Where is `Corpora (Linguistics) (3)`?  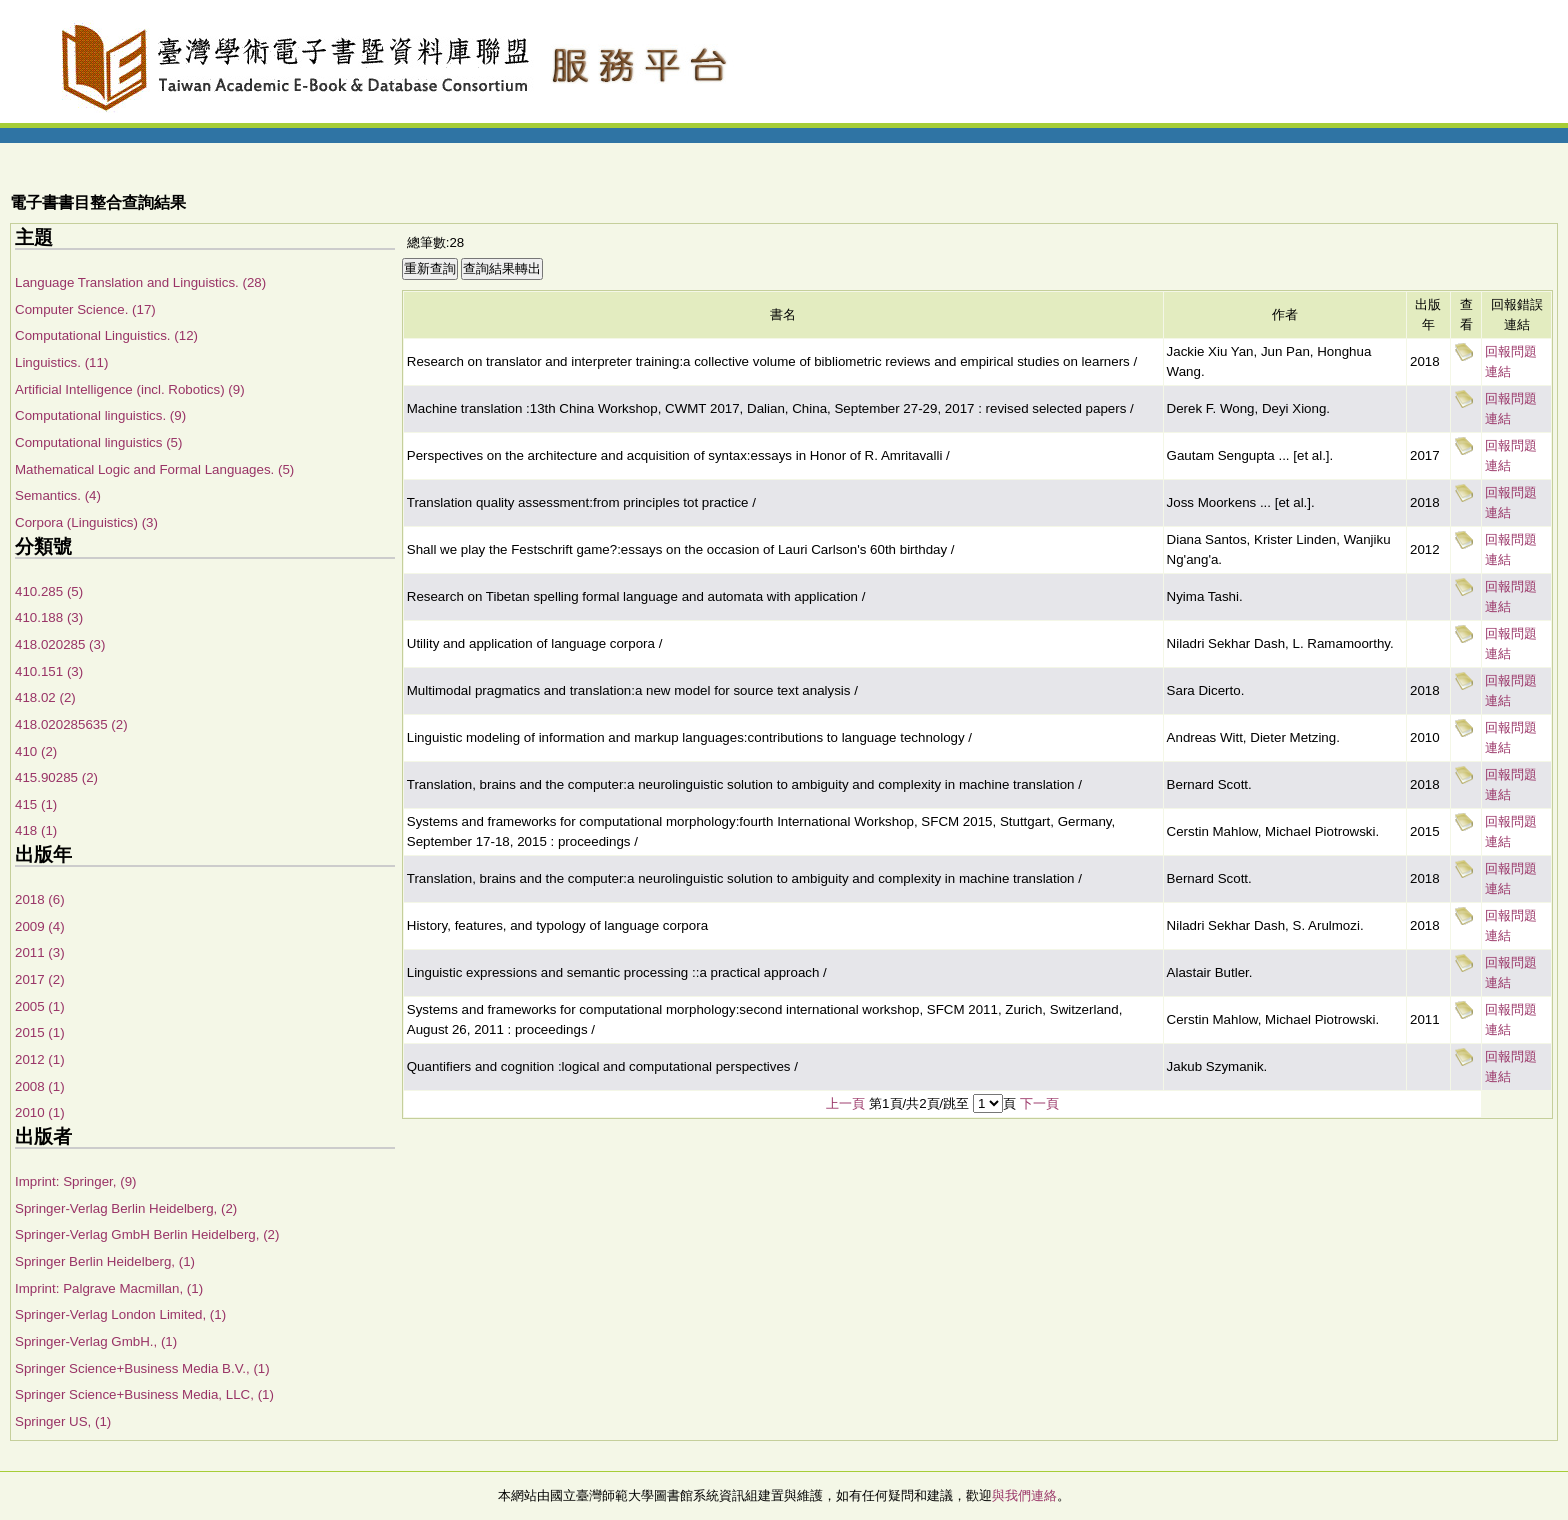 Corpora (Linguistics) (3) is located at coordinates (86, 522).